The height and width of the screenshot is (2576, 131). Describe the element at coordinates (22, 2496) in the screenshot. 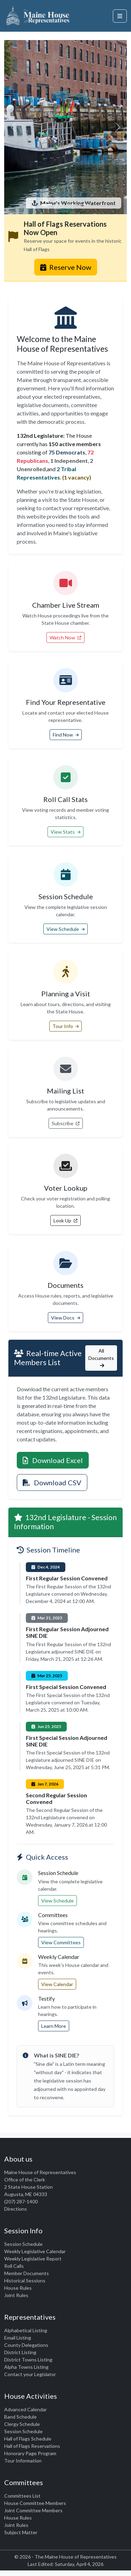

I see `Committees List` at that location.